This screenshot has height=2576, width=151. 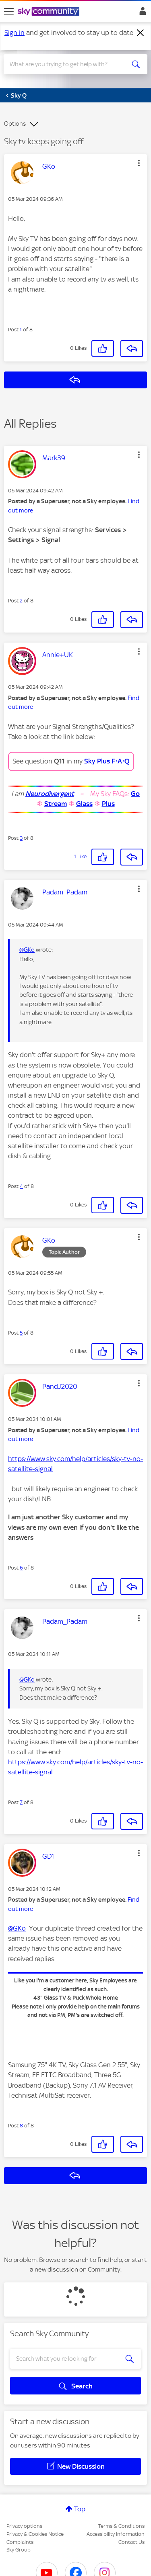 I want to click on [site navigation], so click(x=9, y=12).